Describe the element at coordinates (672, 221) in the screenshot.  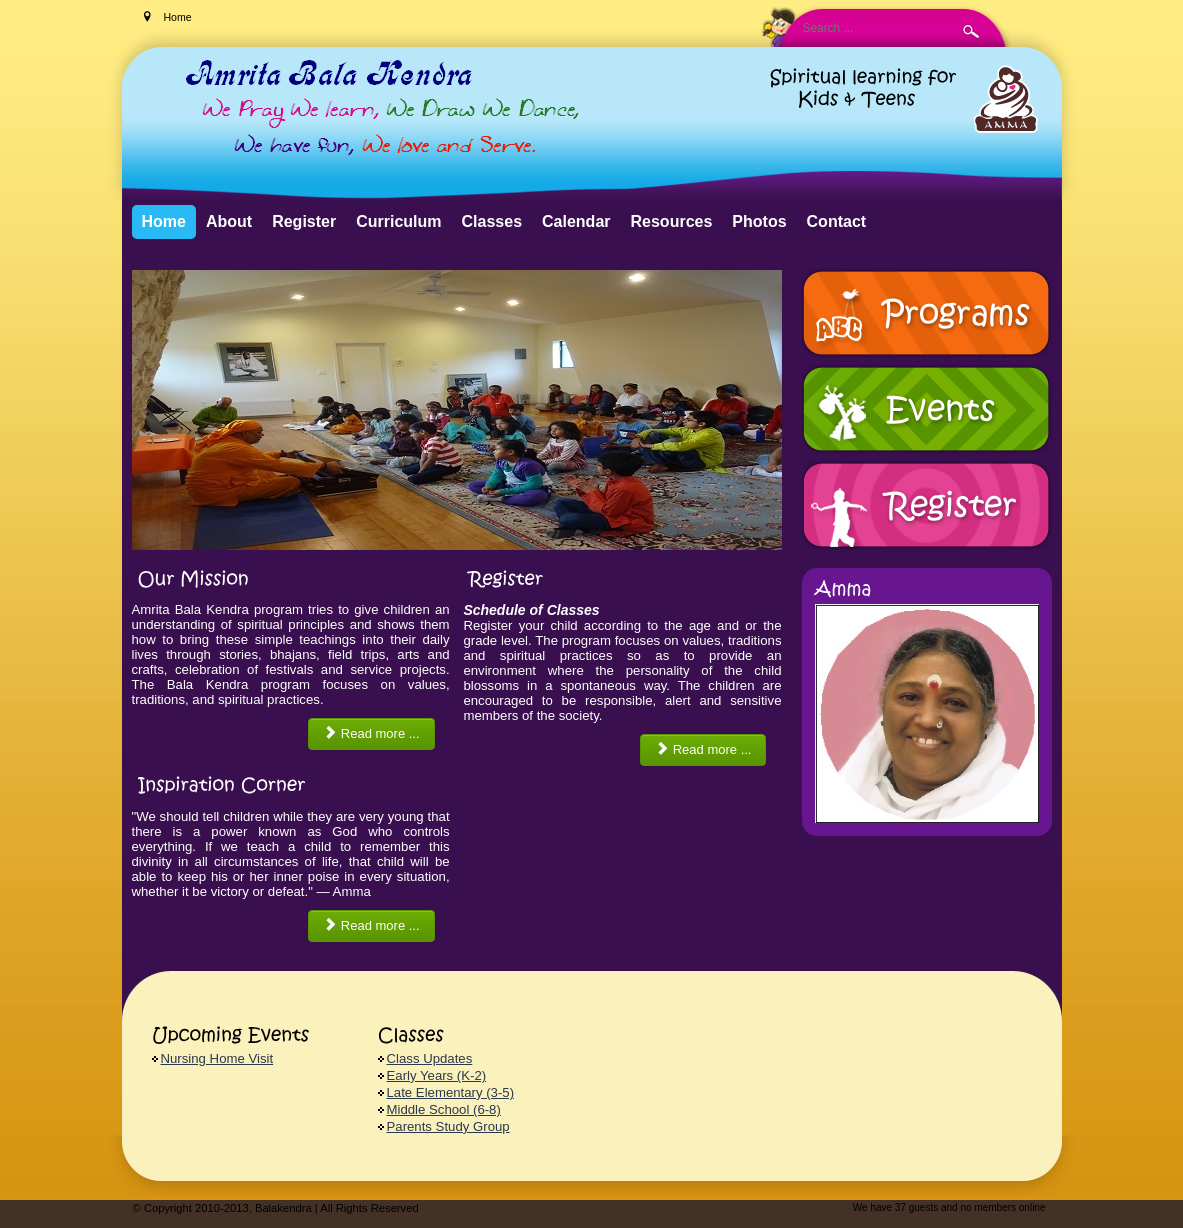
I see `Resources` at that location.